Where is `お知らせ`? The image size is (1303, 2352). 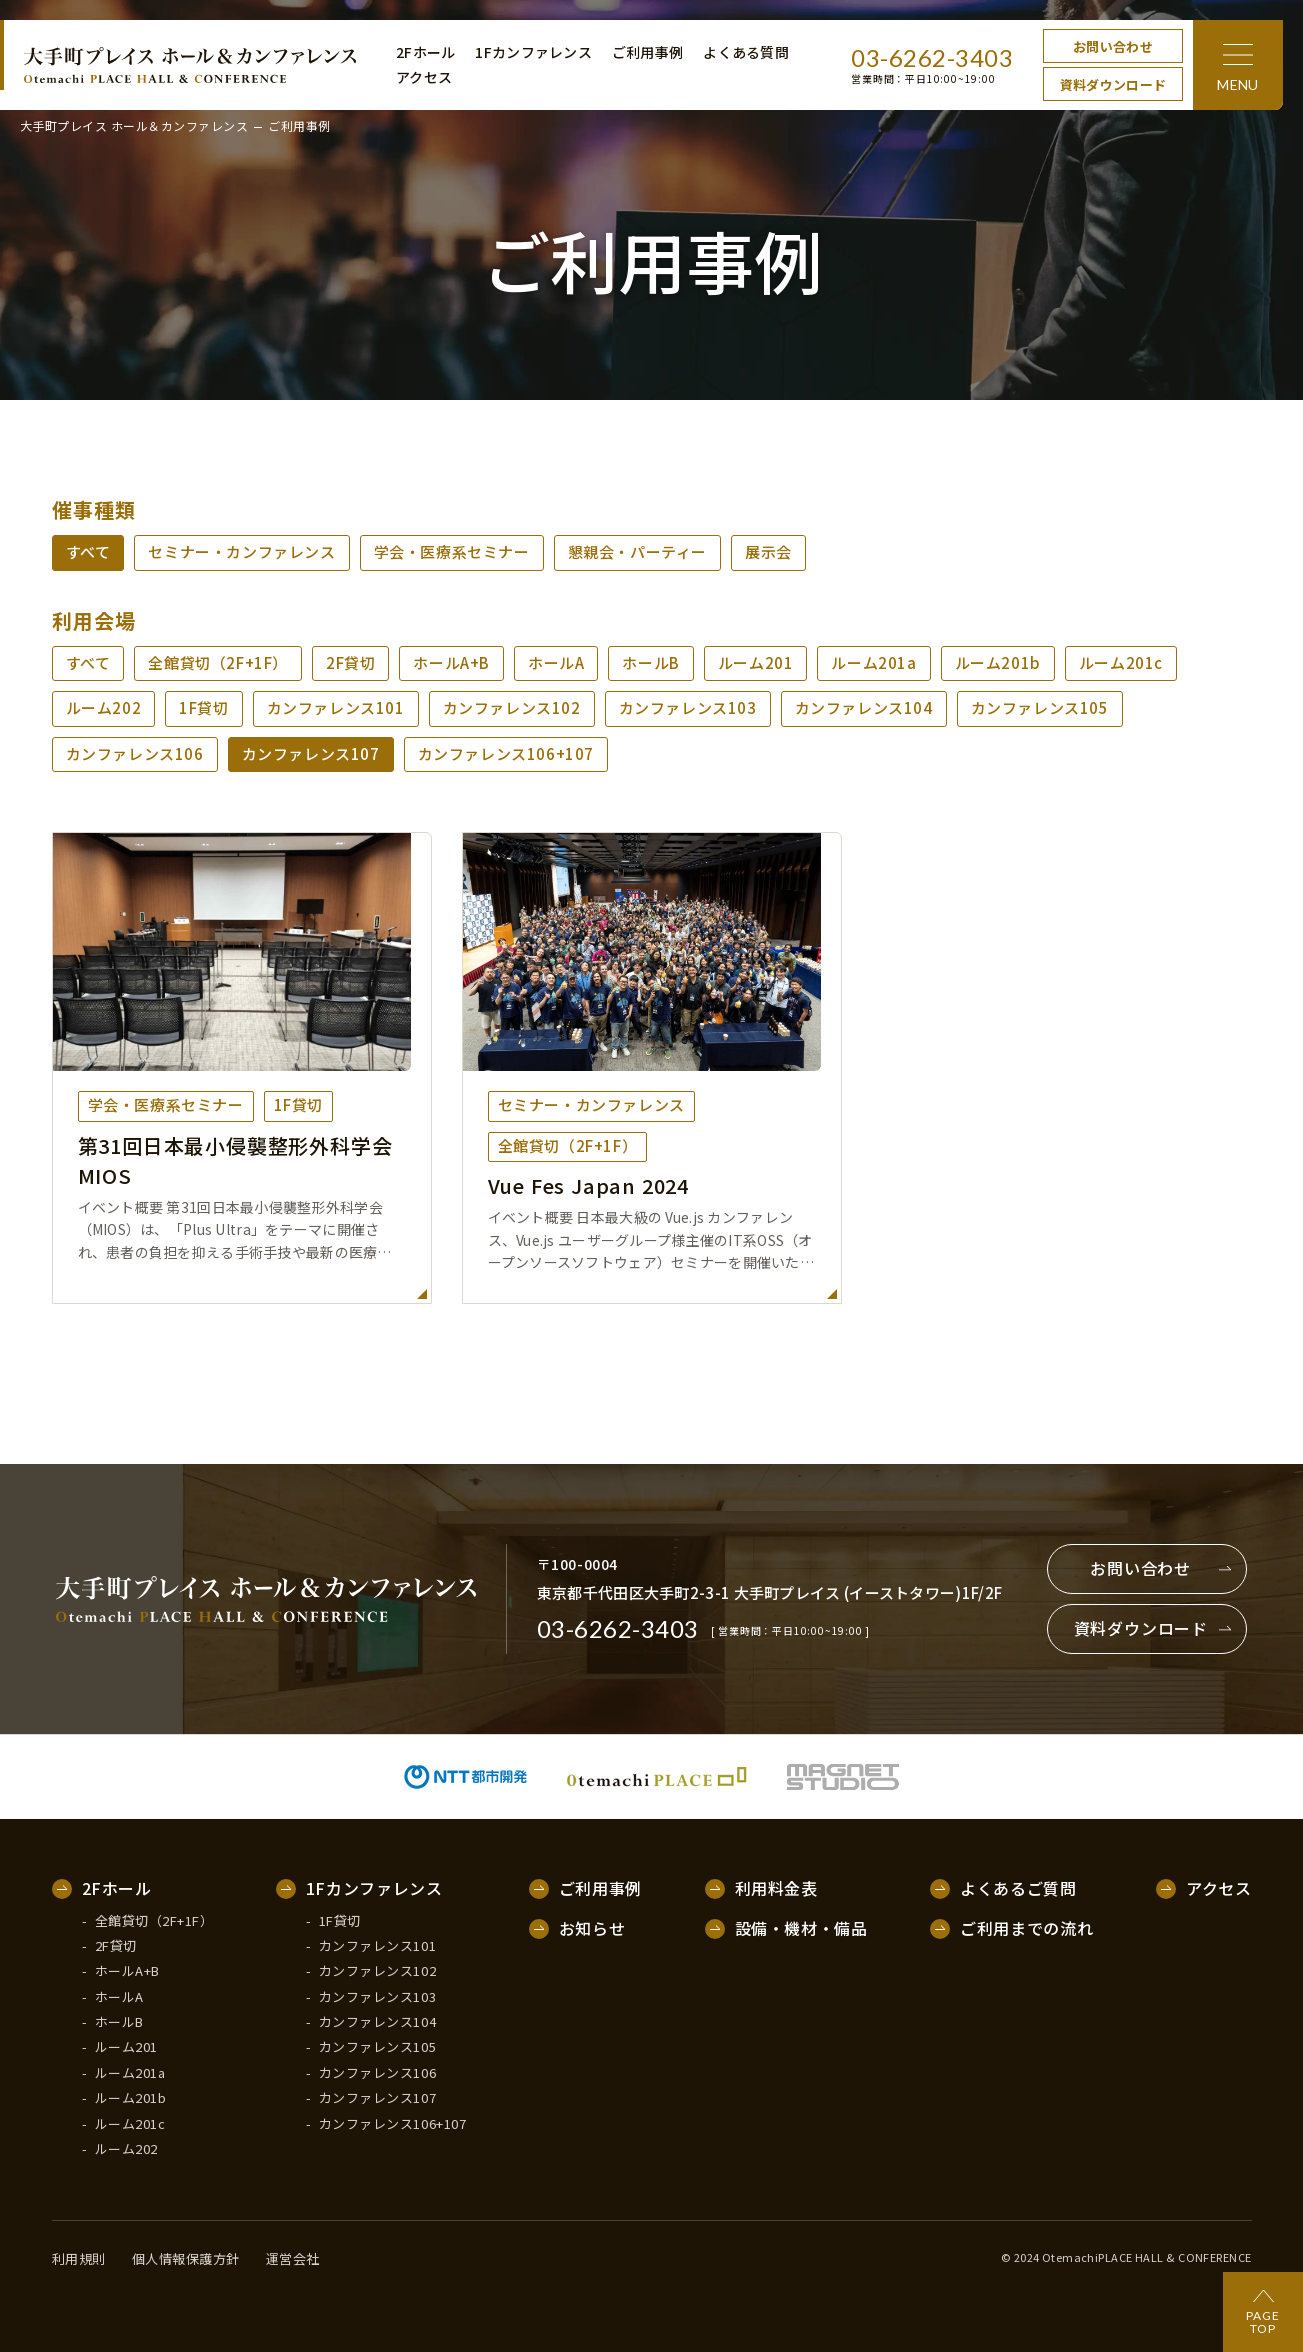 お知らせ is located at coordinates (592, 1929).